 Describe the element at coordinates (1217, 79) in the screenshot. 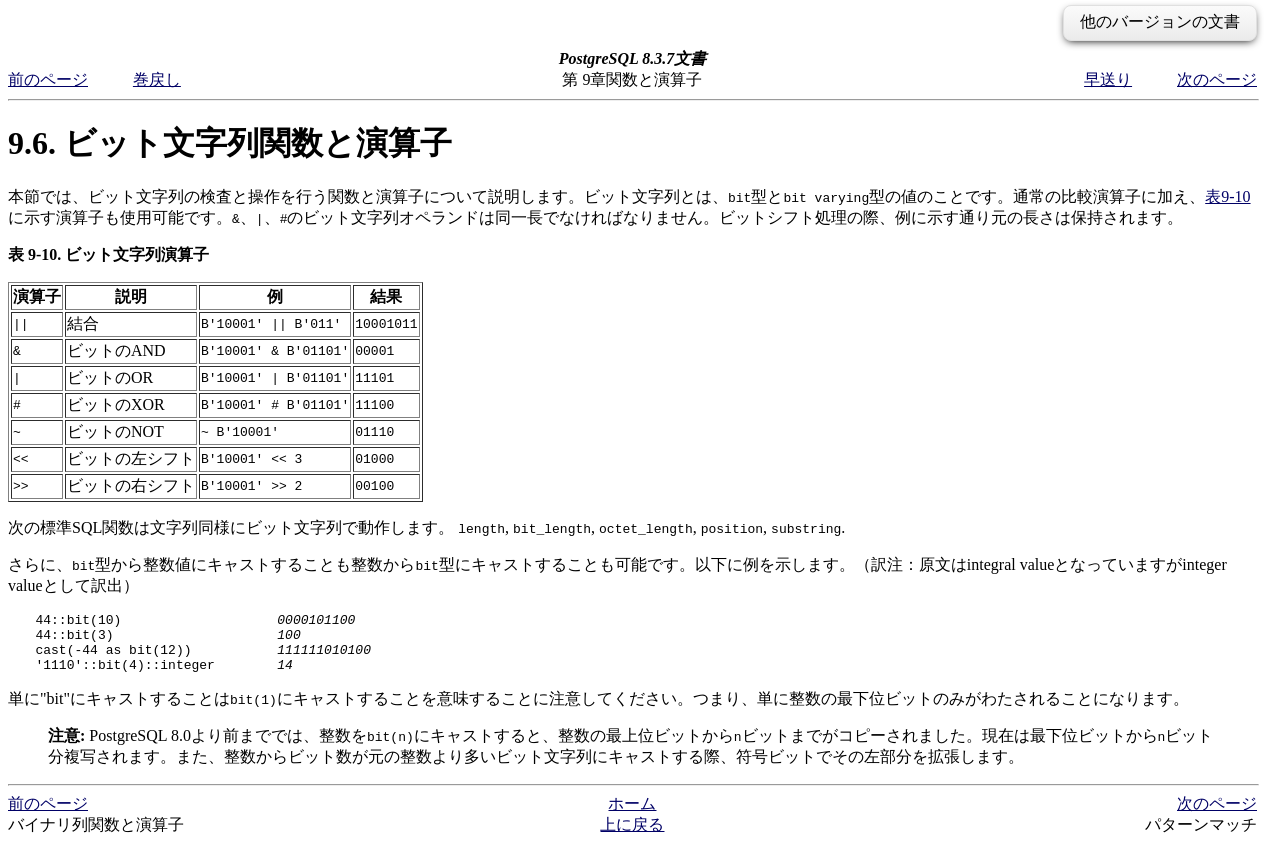

I see `次のページ` at that location.